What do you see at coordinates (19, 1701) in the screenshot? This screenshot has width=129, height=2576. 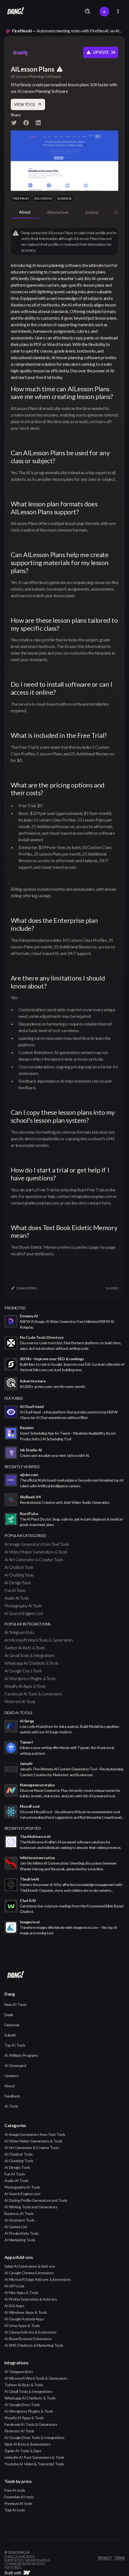 I see `Pinterest AI Tools` at bounding box center [19, 1701].